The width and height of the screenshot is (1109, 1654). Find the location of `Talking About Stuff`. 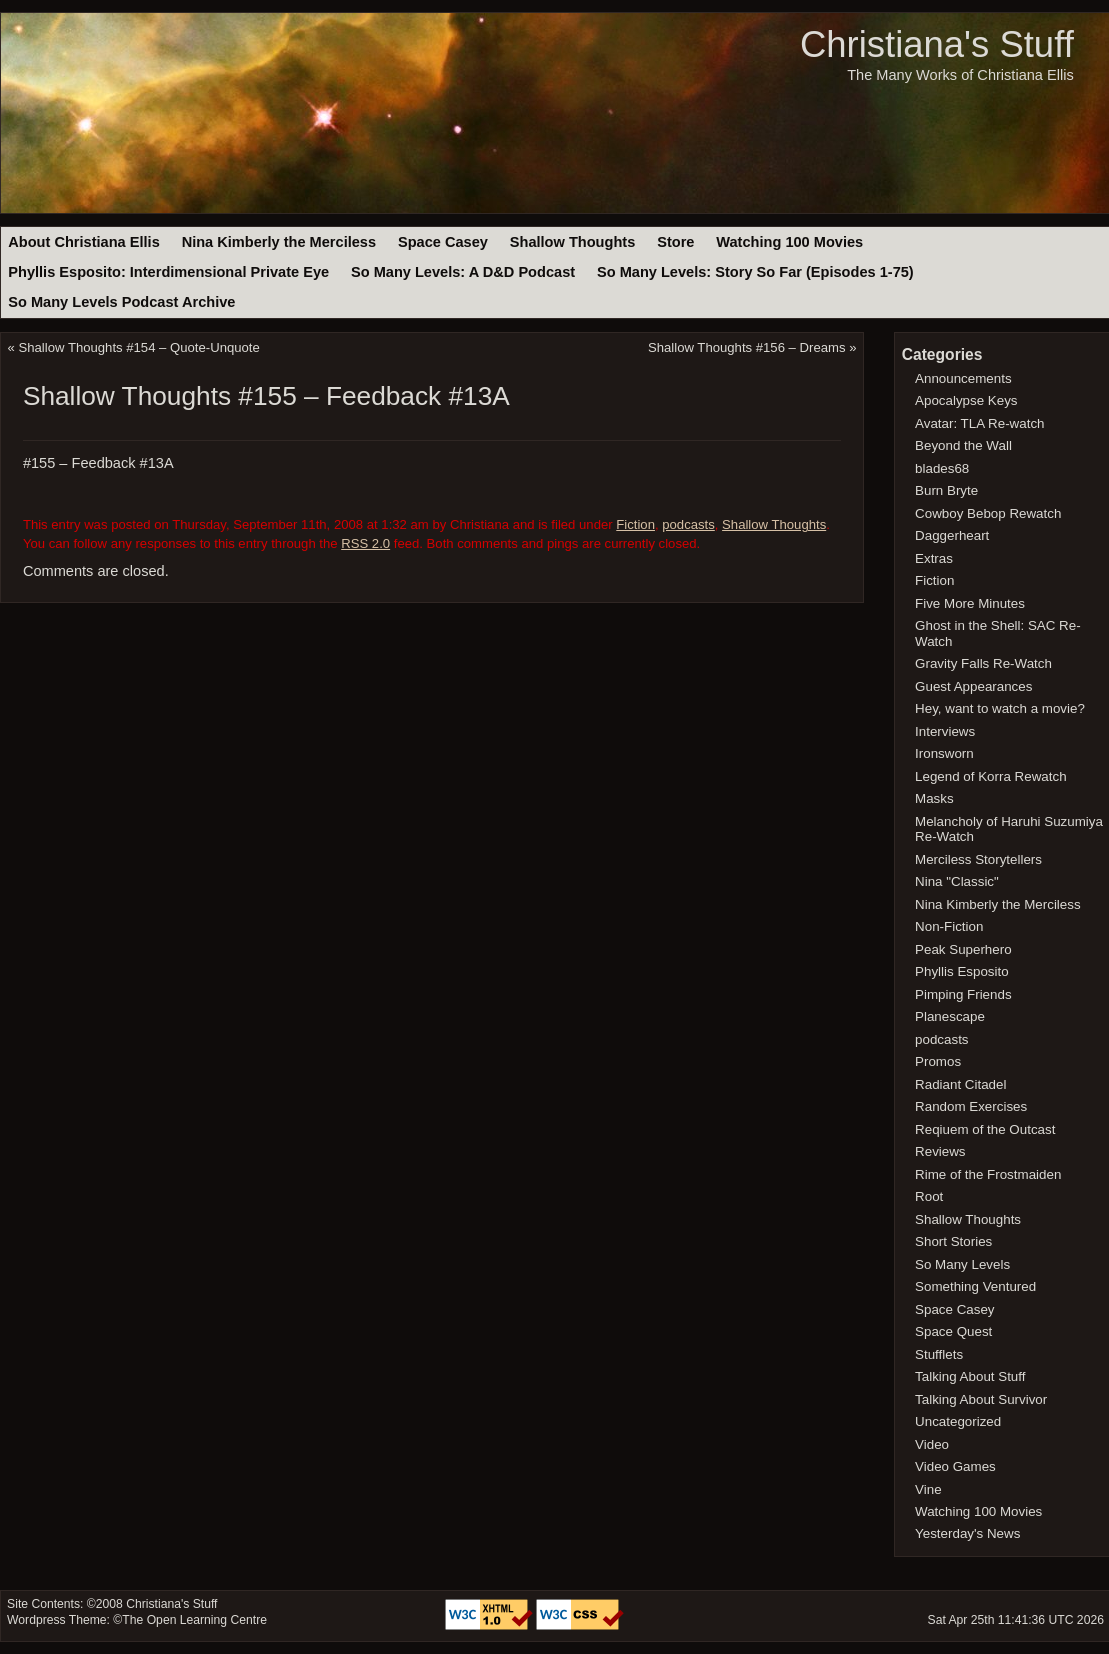

Talking About Stuff is located at coordinates (970, 1376).